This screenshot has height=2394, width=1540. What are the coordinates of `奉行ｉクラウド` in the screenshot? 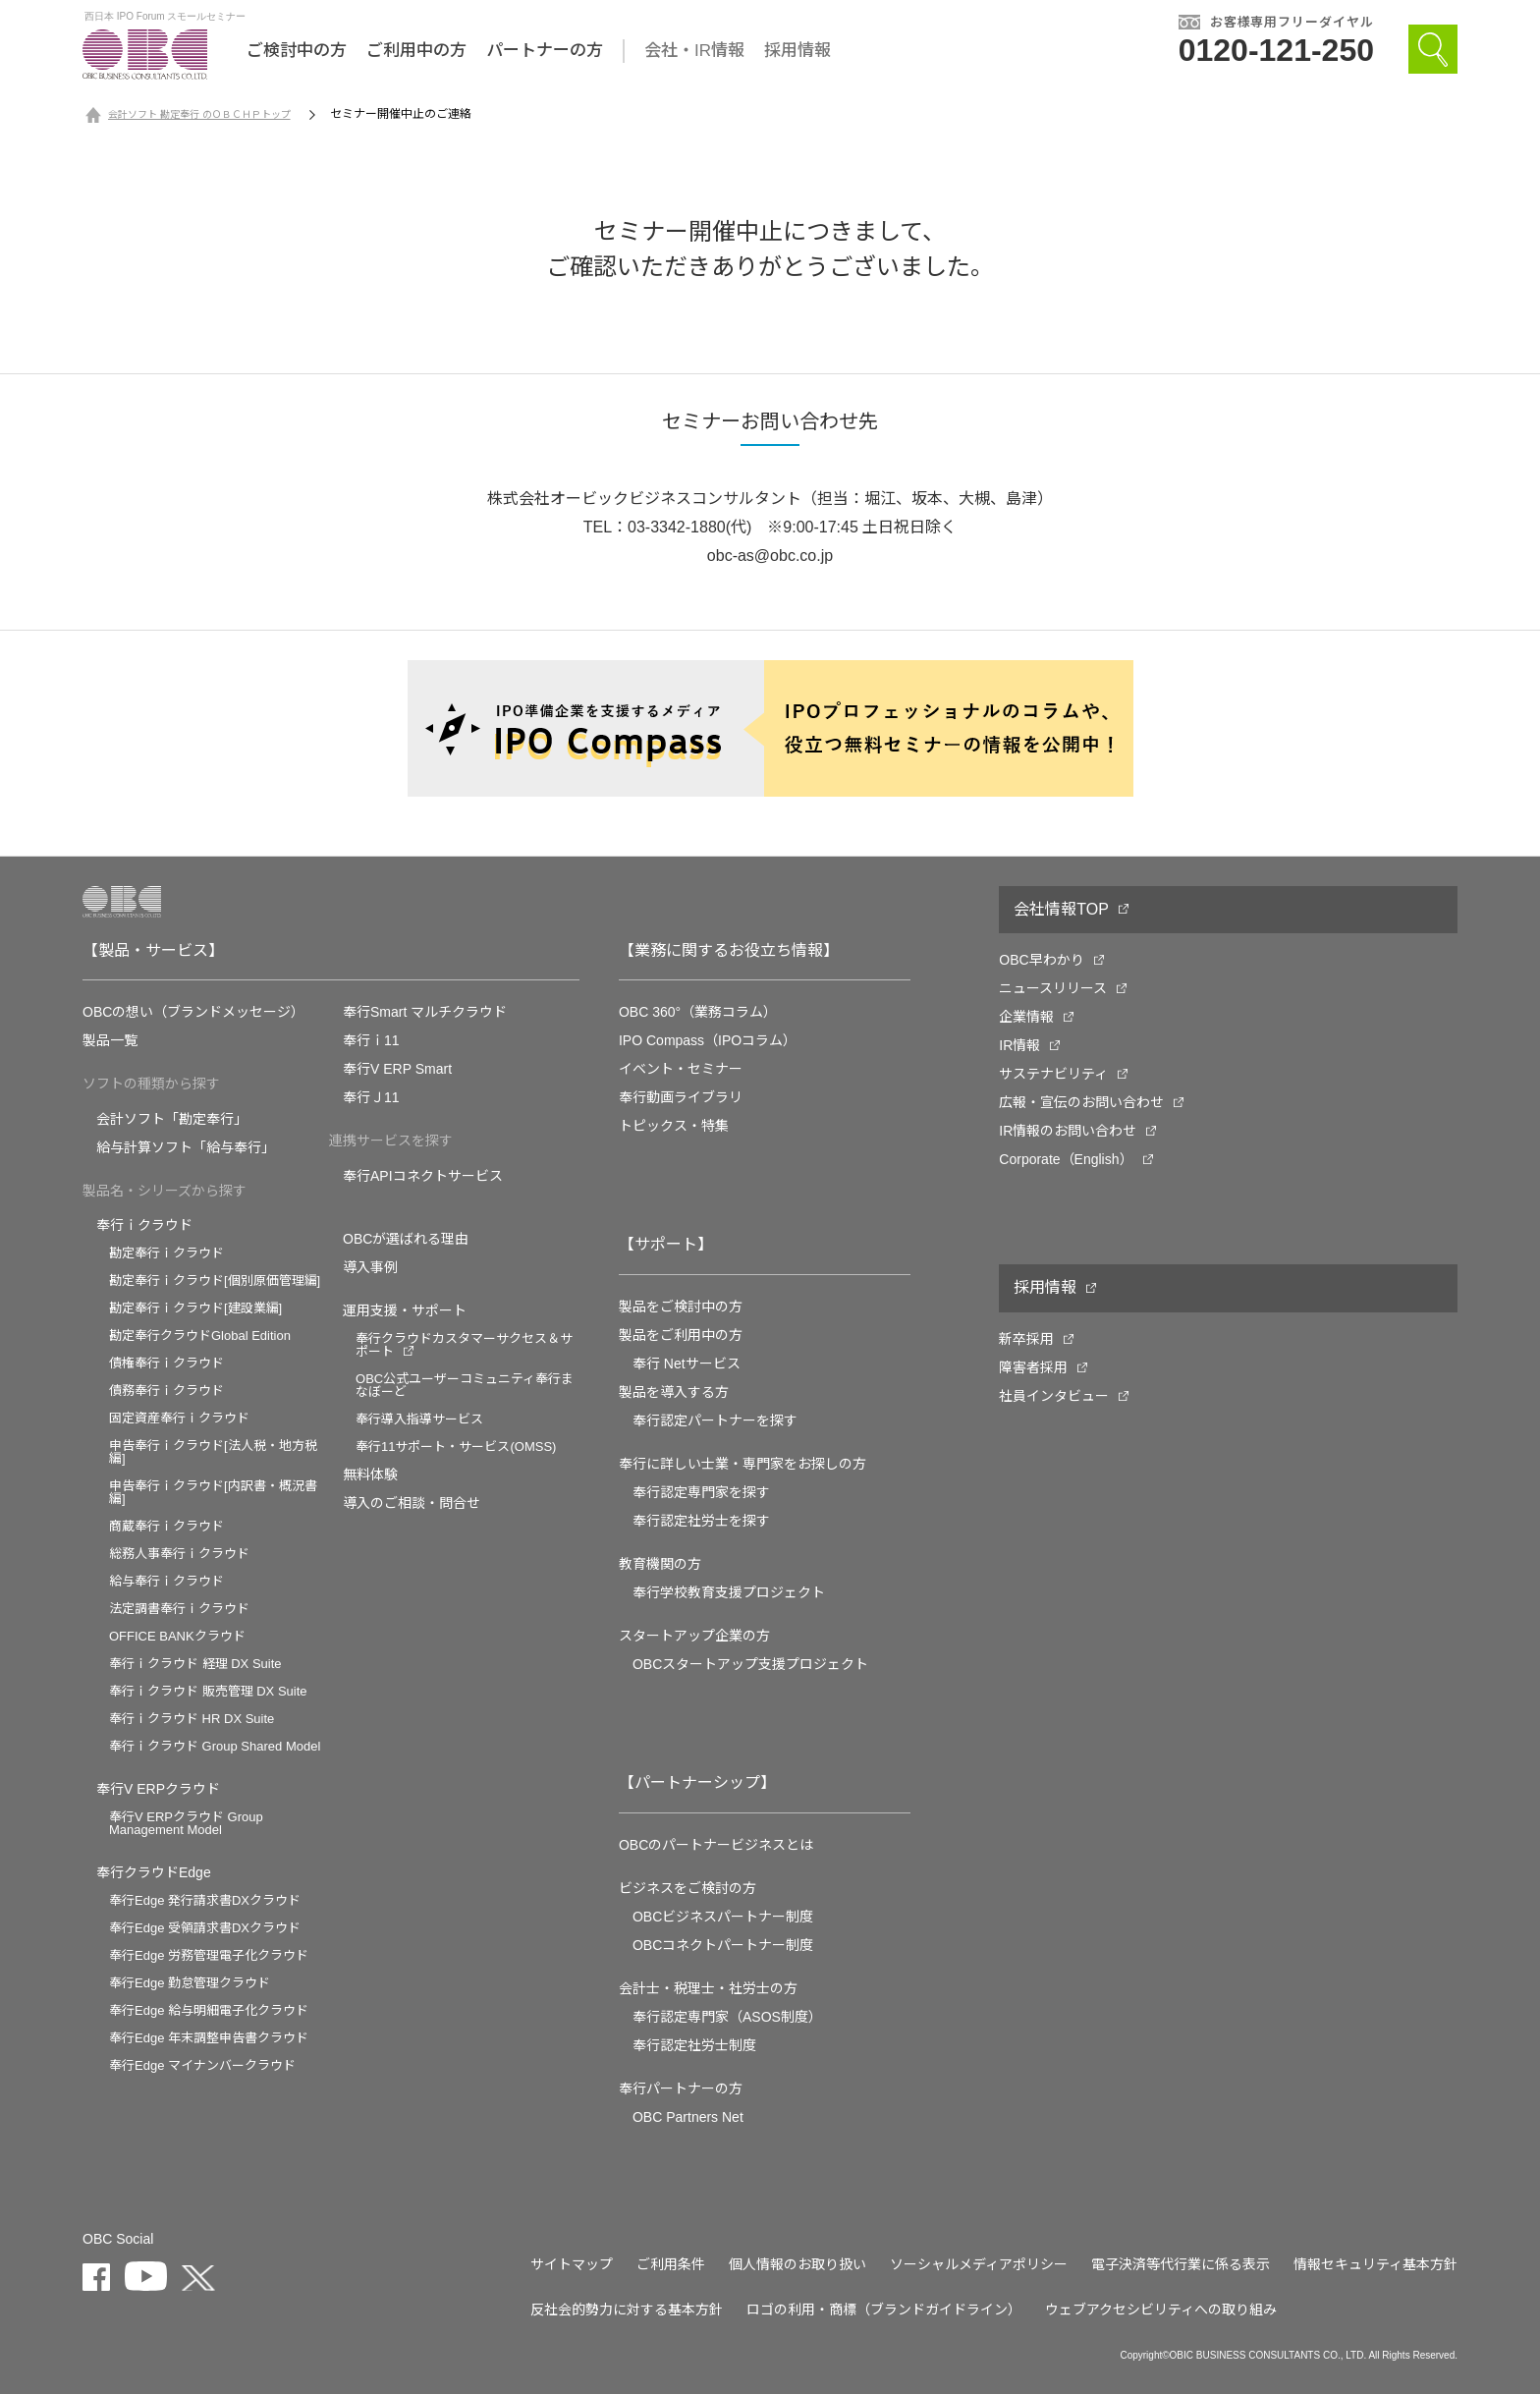 It's located at (144, 1225).